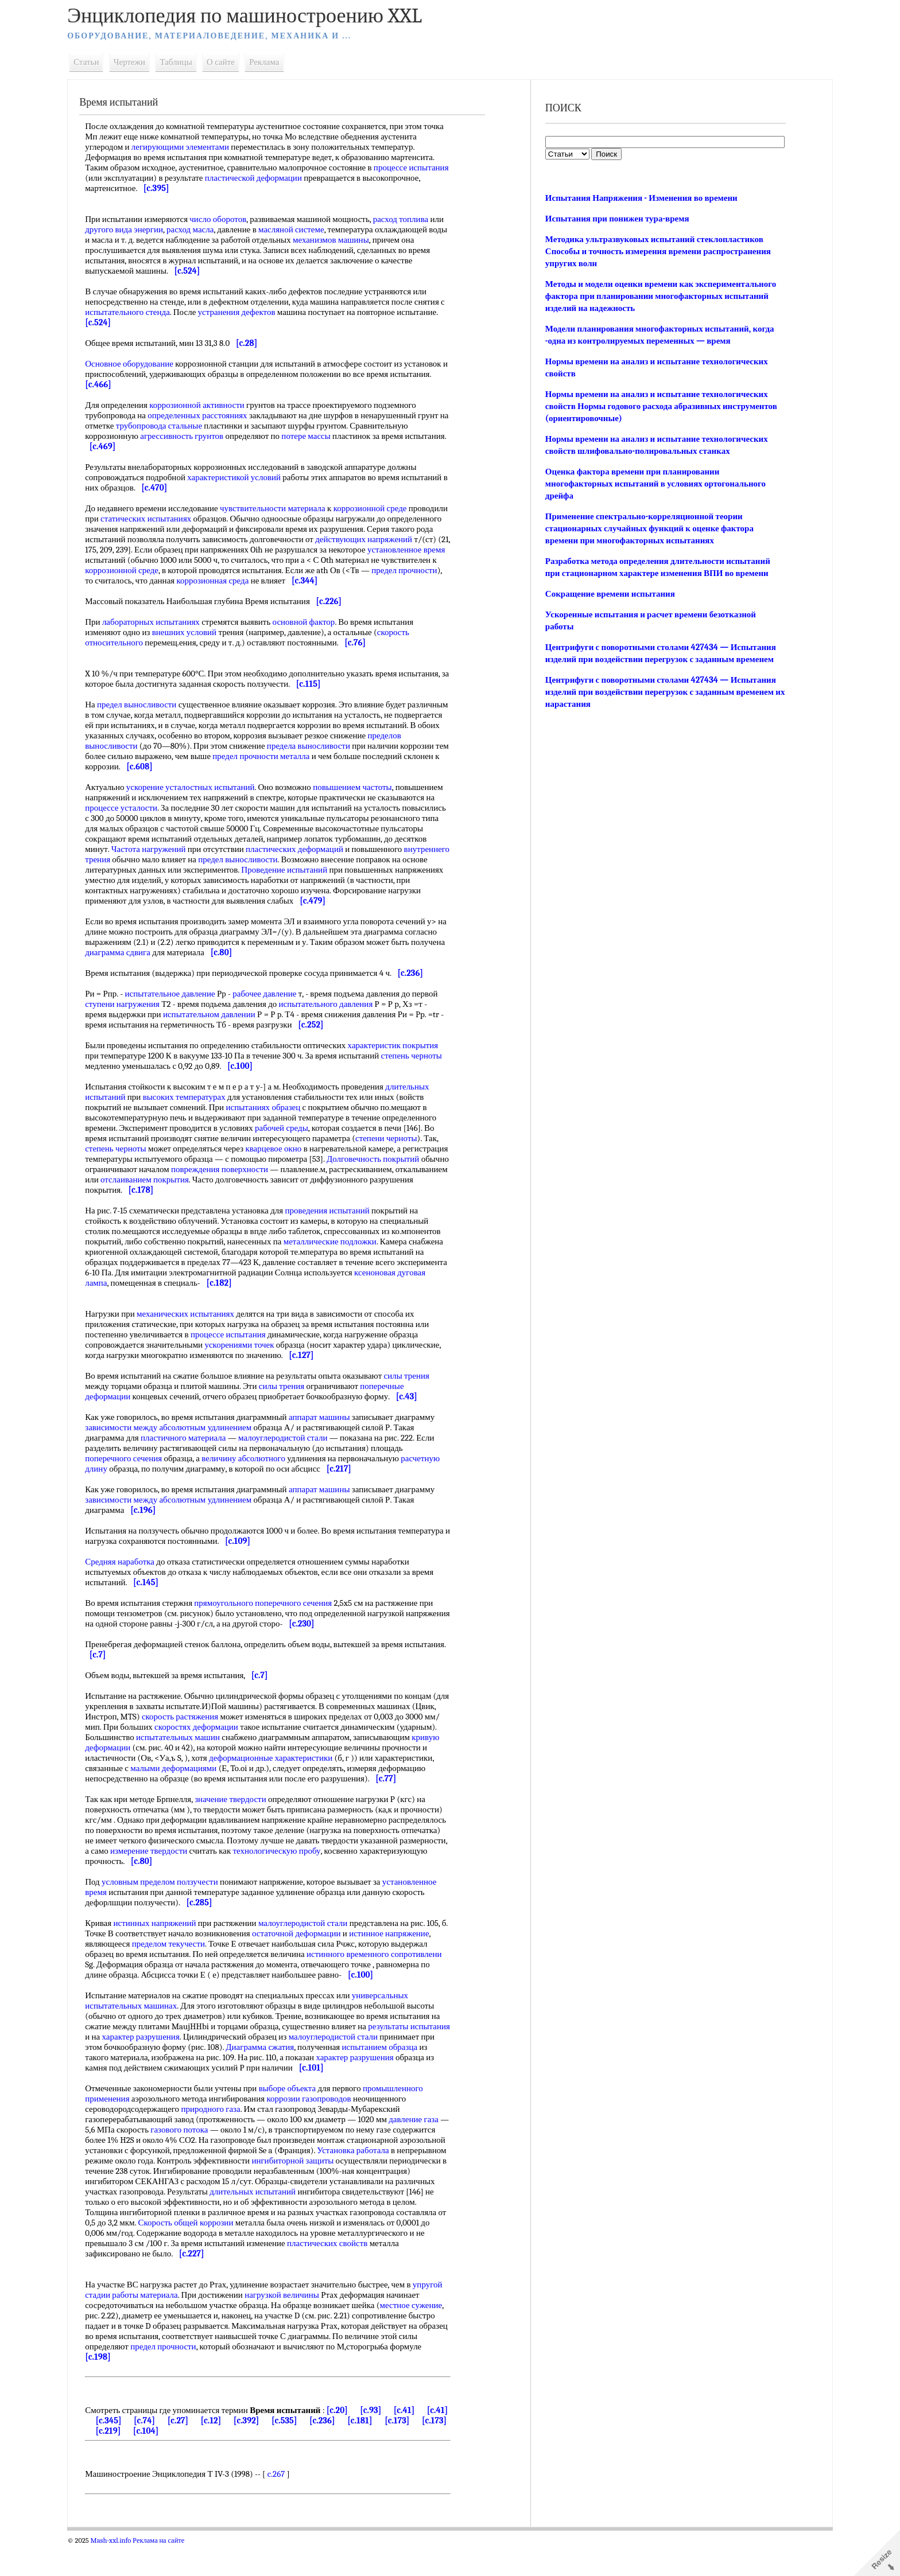 The height and width of the screenshot is (2576, 900). I want to click on устранения дефектов, so click(251, 312).